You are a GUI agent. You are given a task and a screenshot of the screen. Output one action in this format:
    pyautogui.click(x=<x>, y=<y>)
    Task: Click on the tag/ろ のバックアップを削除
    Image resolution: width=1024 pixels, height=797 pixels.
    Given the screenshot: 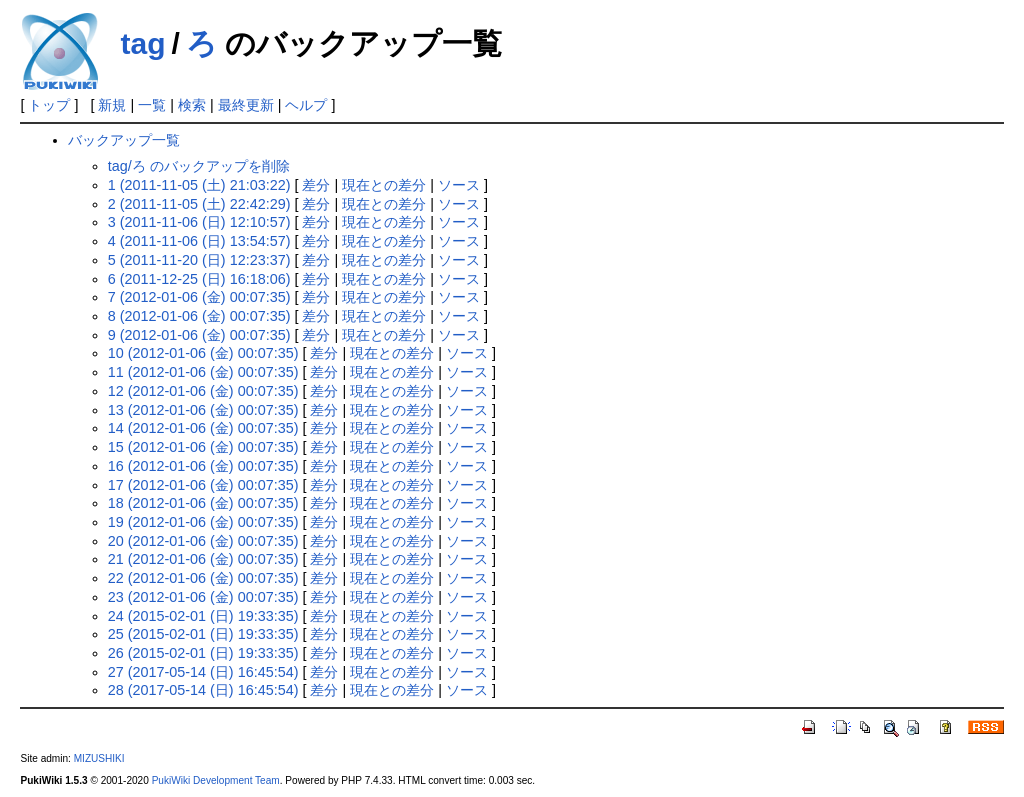 What is the action you would take?
    pyautogui.click(x=199, y=166)
    